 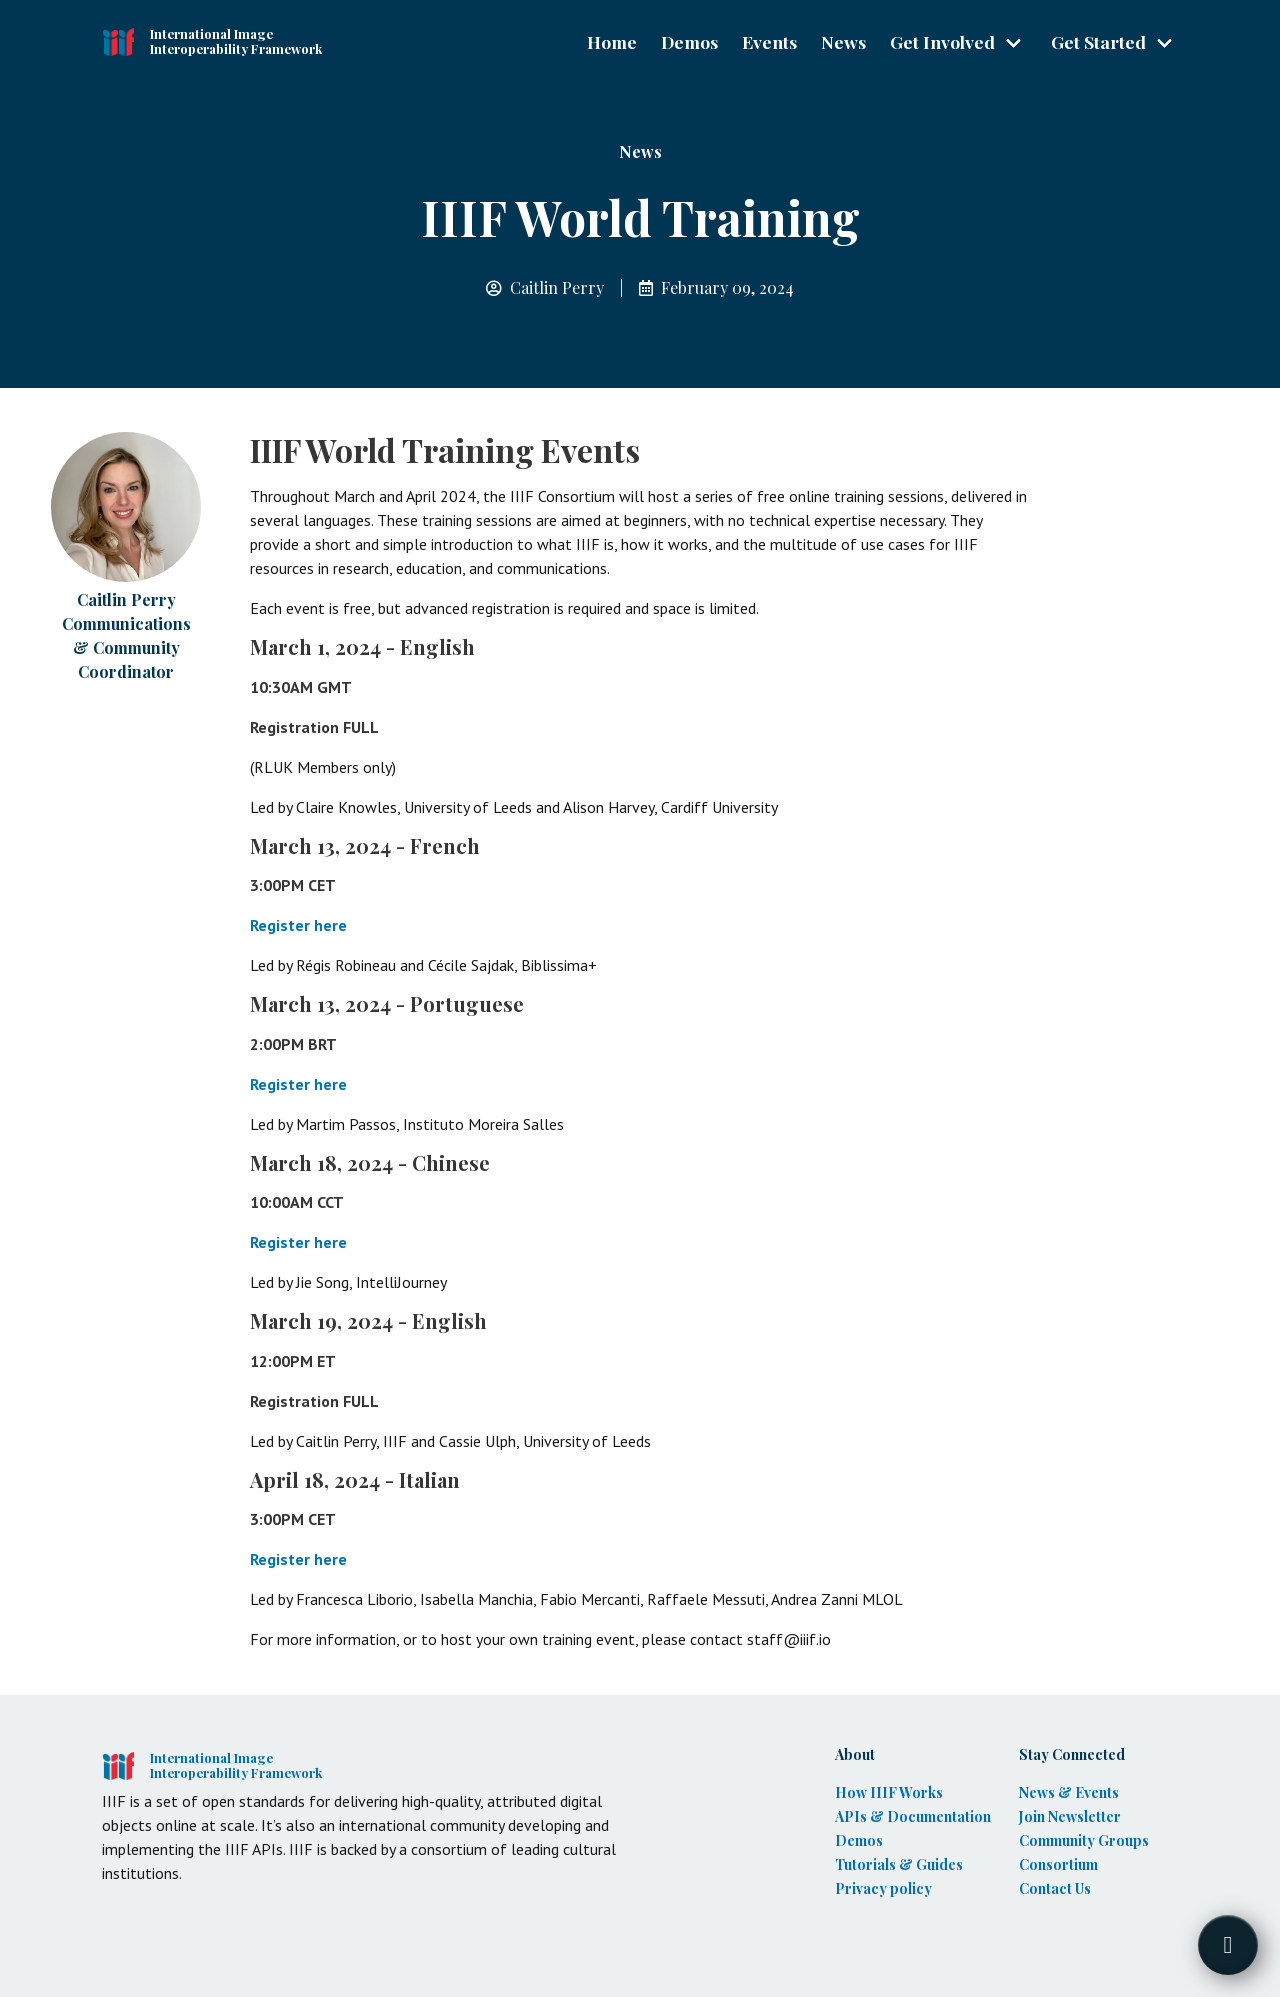 What do you see at coordinates (769, 41) in the screenshot?
I see `Events` at bounding box center [769, 41].